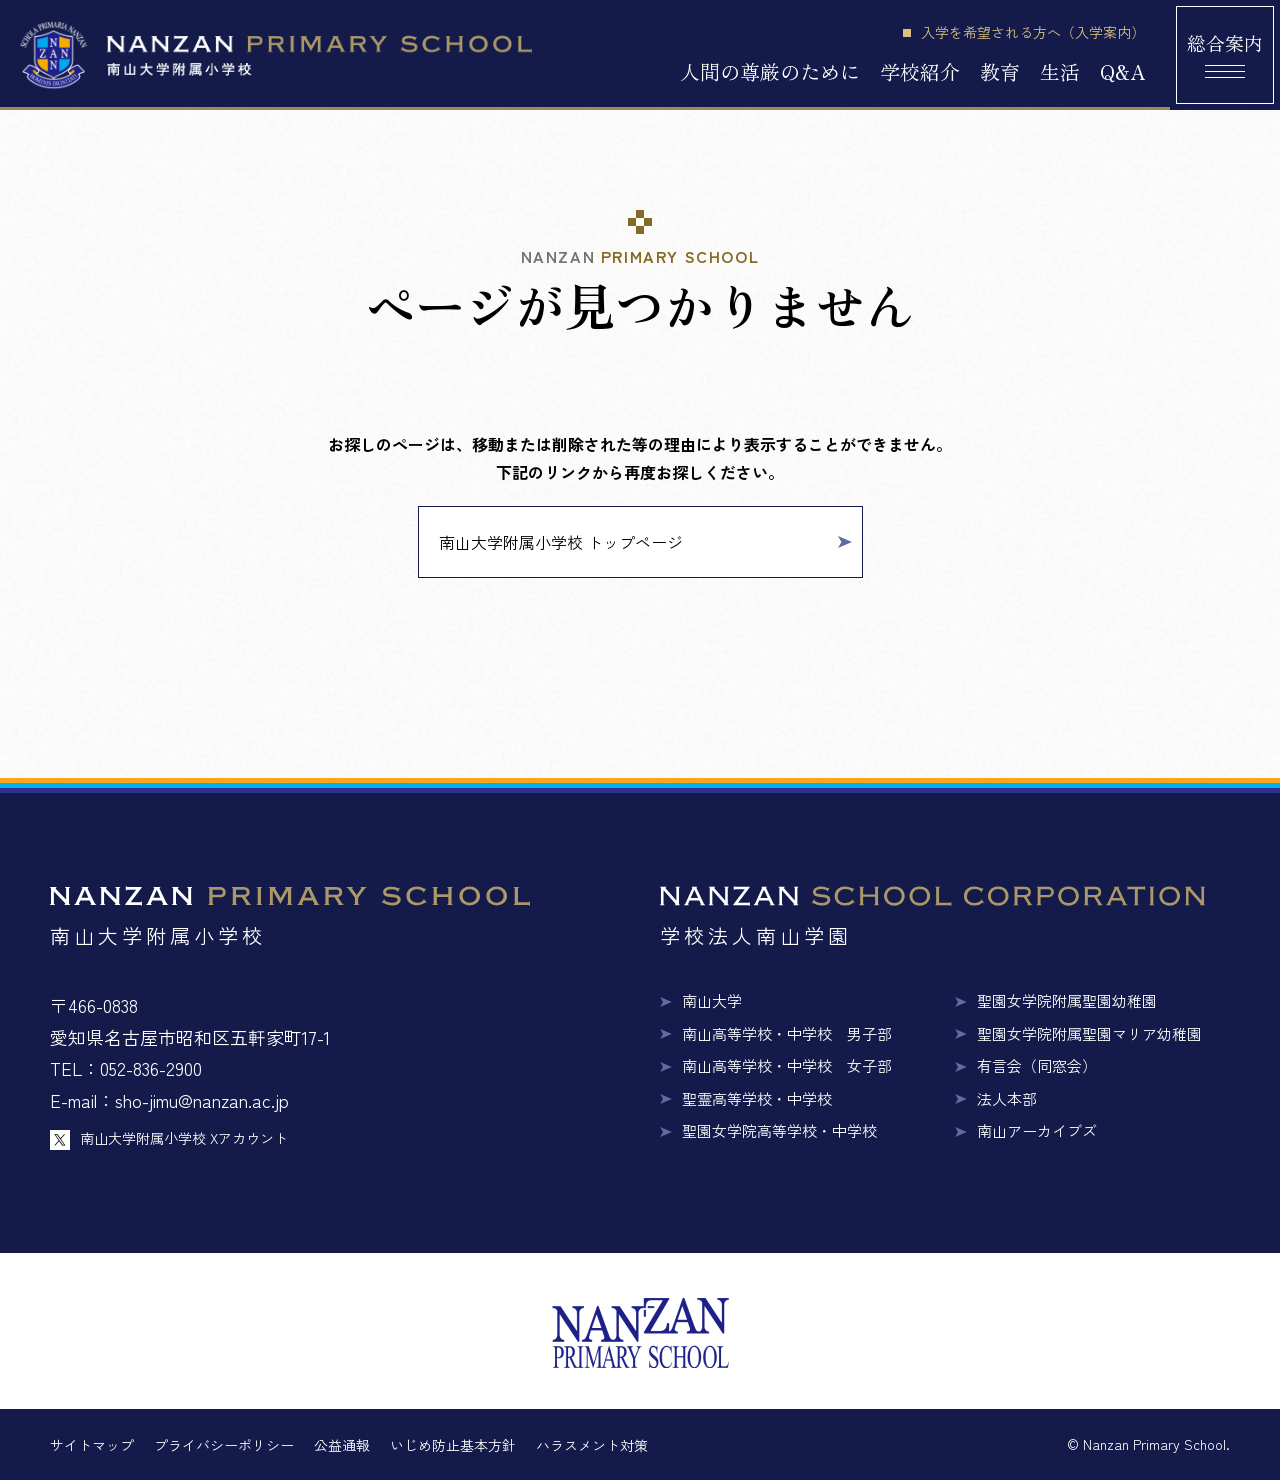 This screenshot has height=1480, width=1280. Describe the element at coordinates (787, 1065) in the screenshot. I see `南山高等学校・中学校 女子部` at that location.